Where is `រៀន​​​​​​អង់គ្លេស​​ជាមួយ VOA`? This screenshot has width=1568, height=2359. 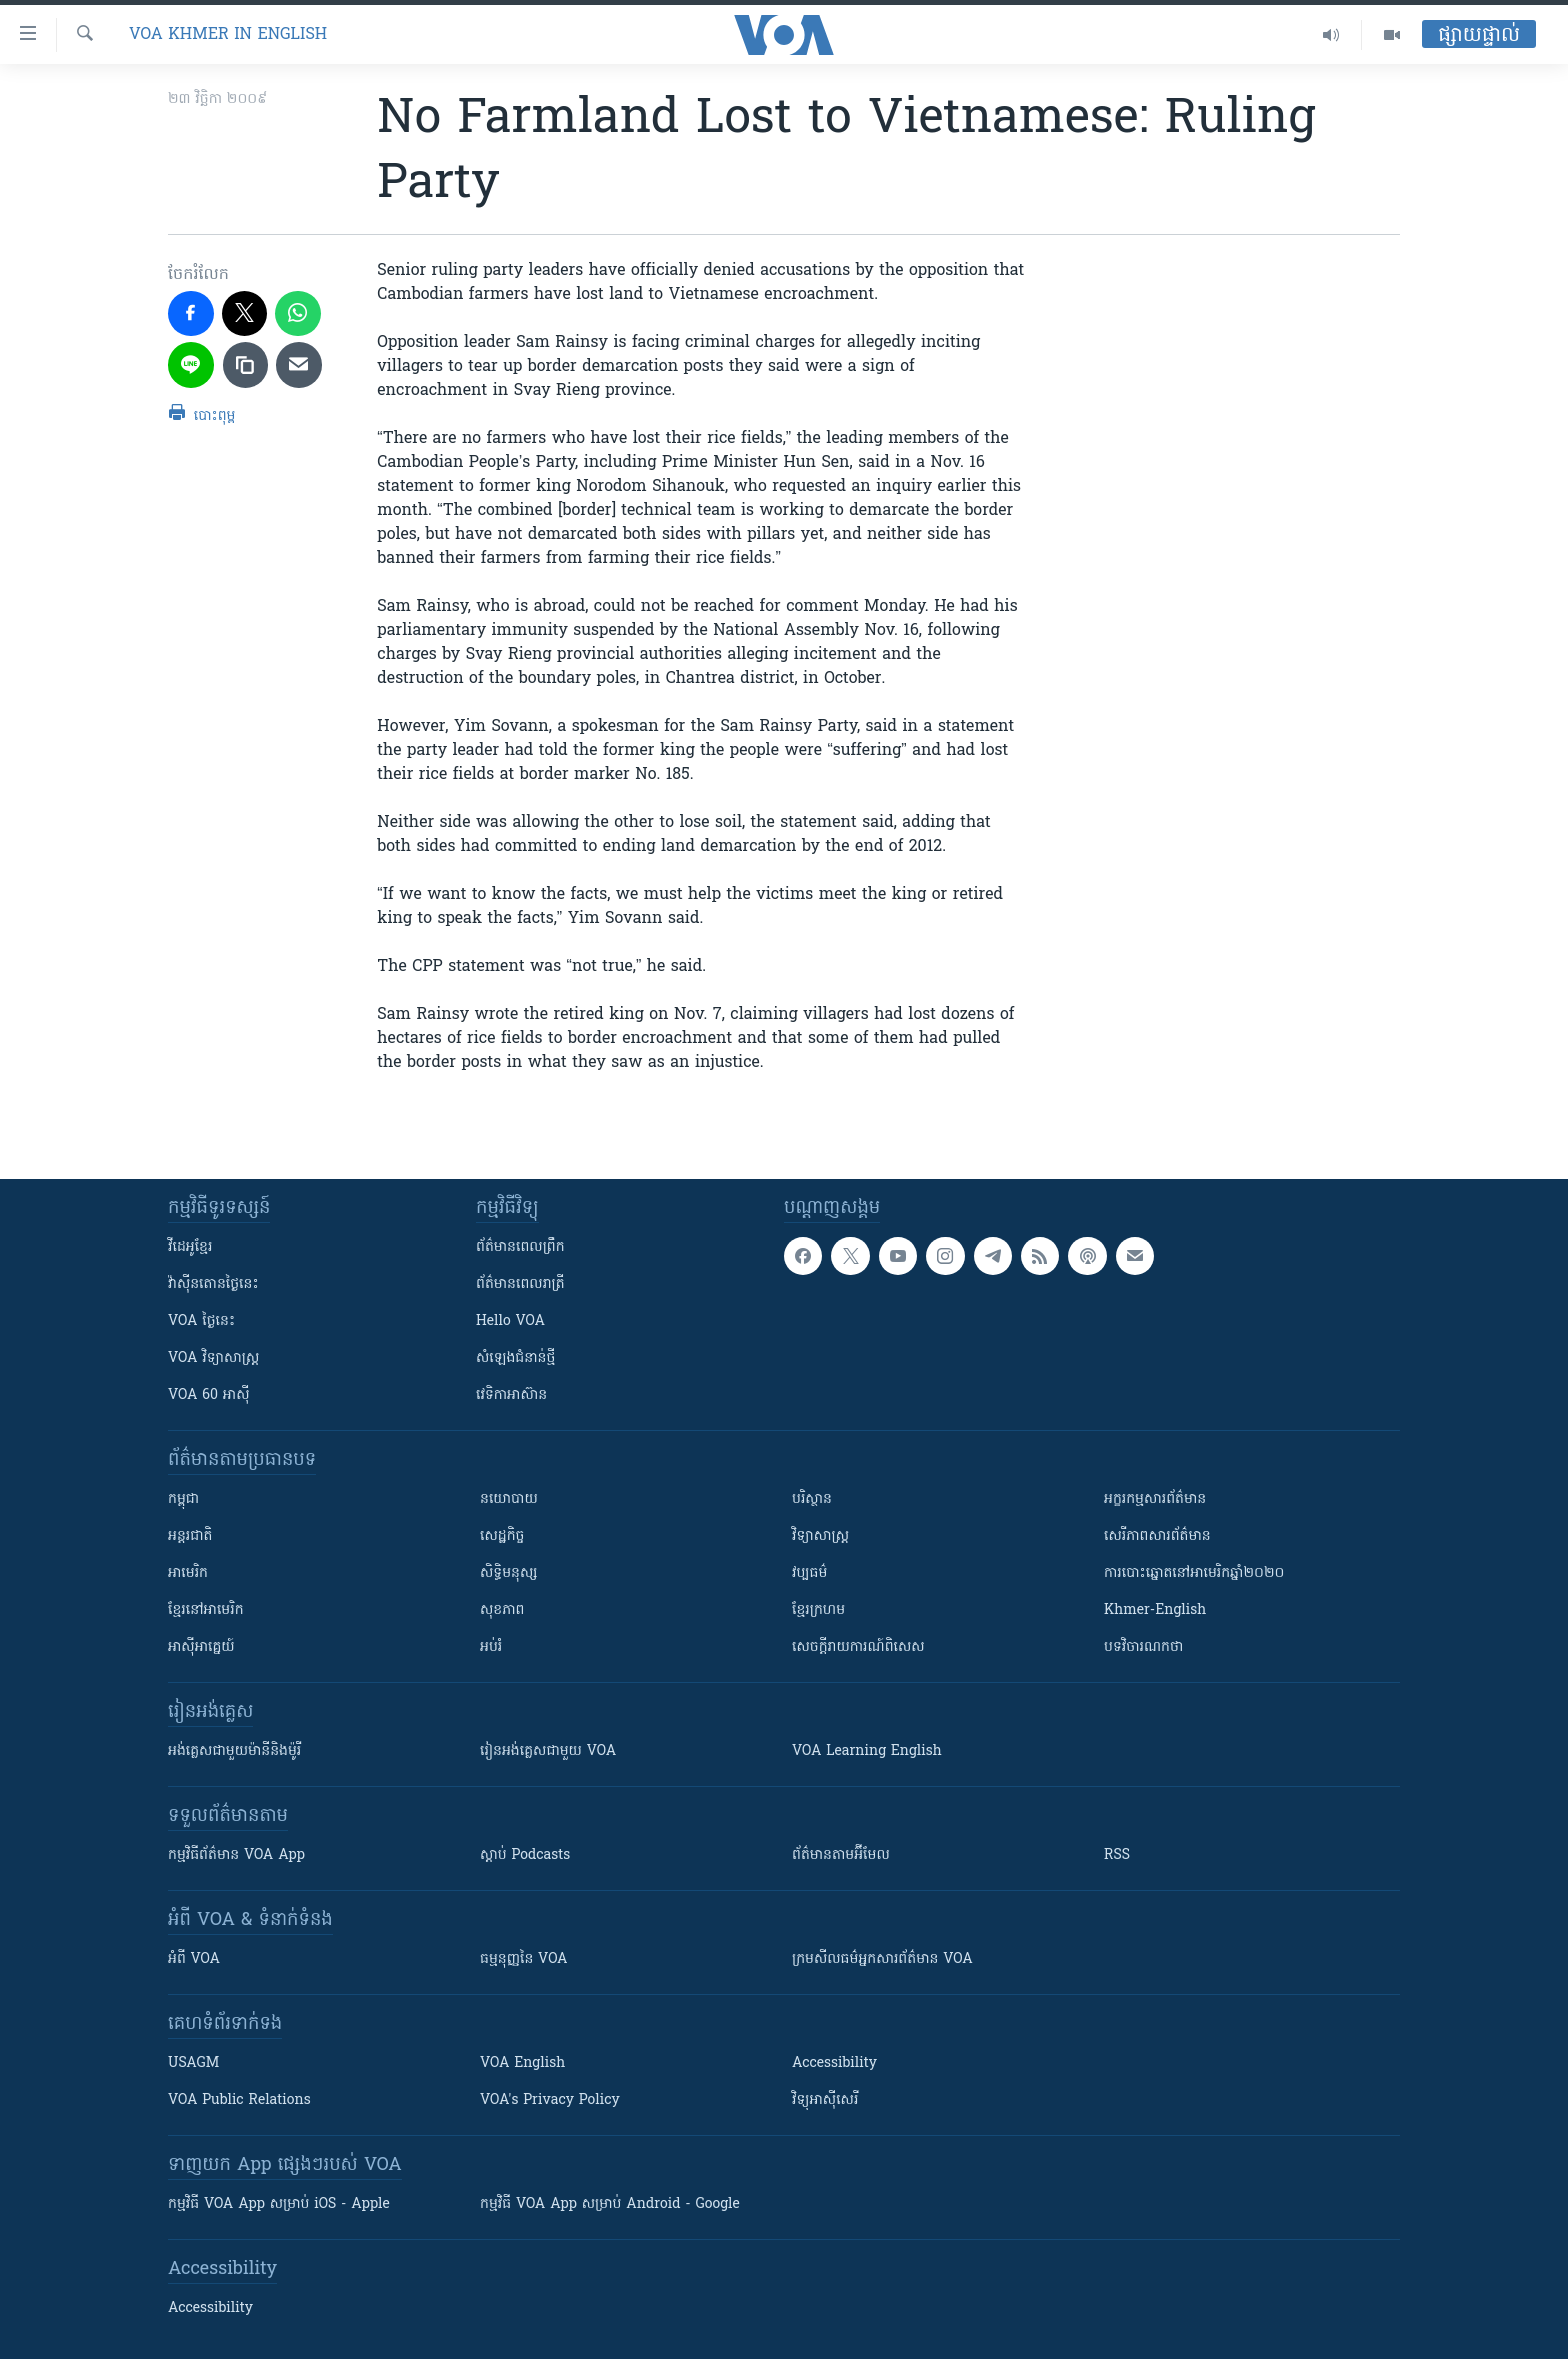 រៀន​​​​​​អង់គ្លេស​​ជាមួយ VOA is located at coordinates (548, 1751).